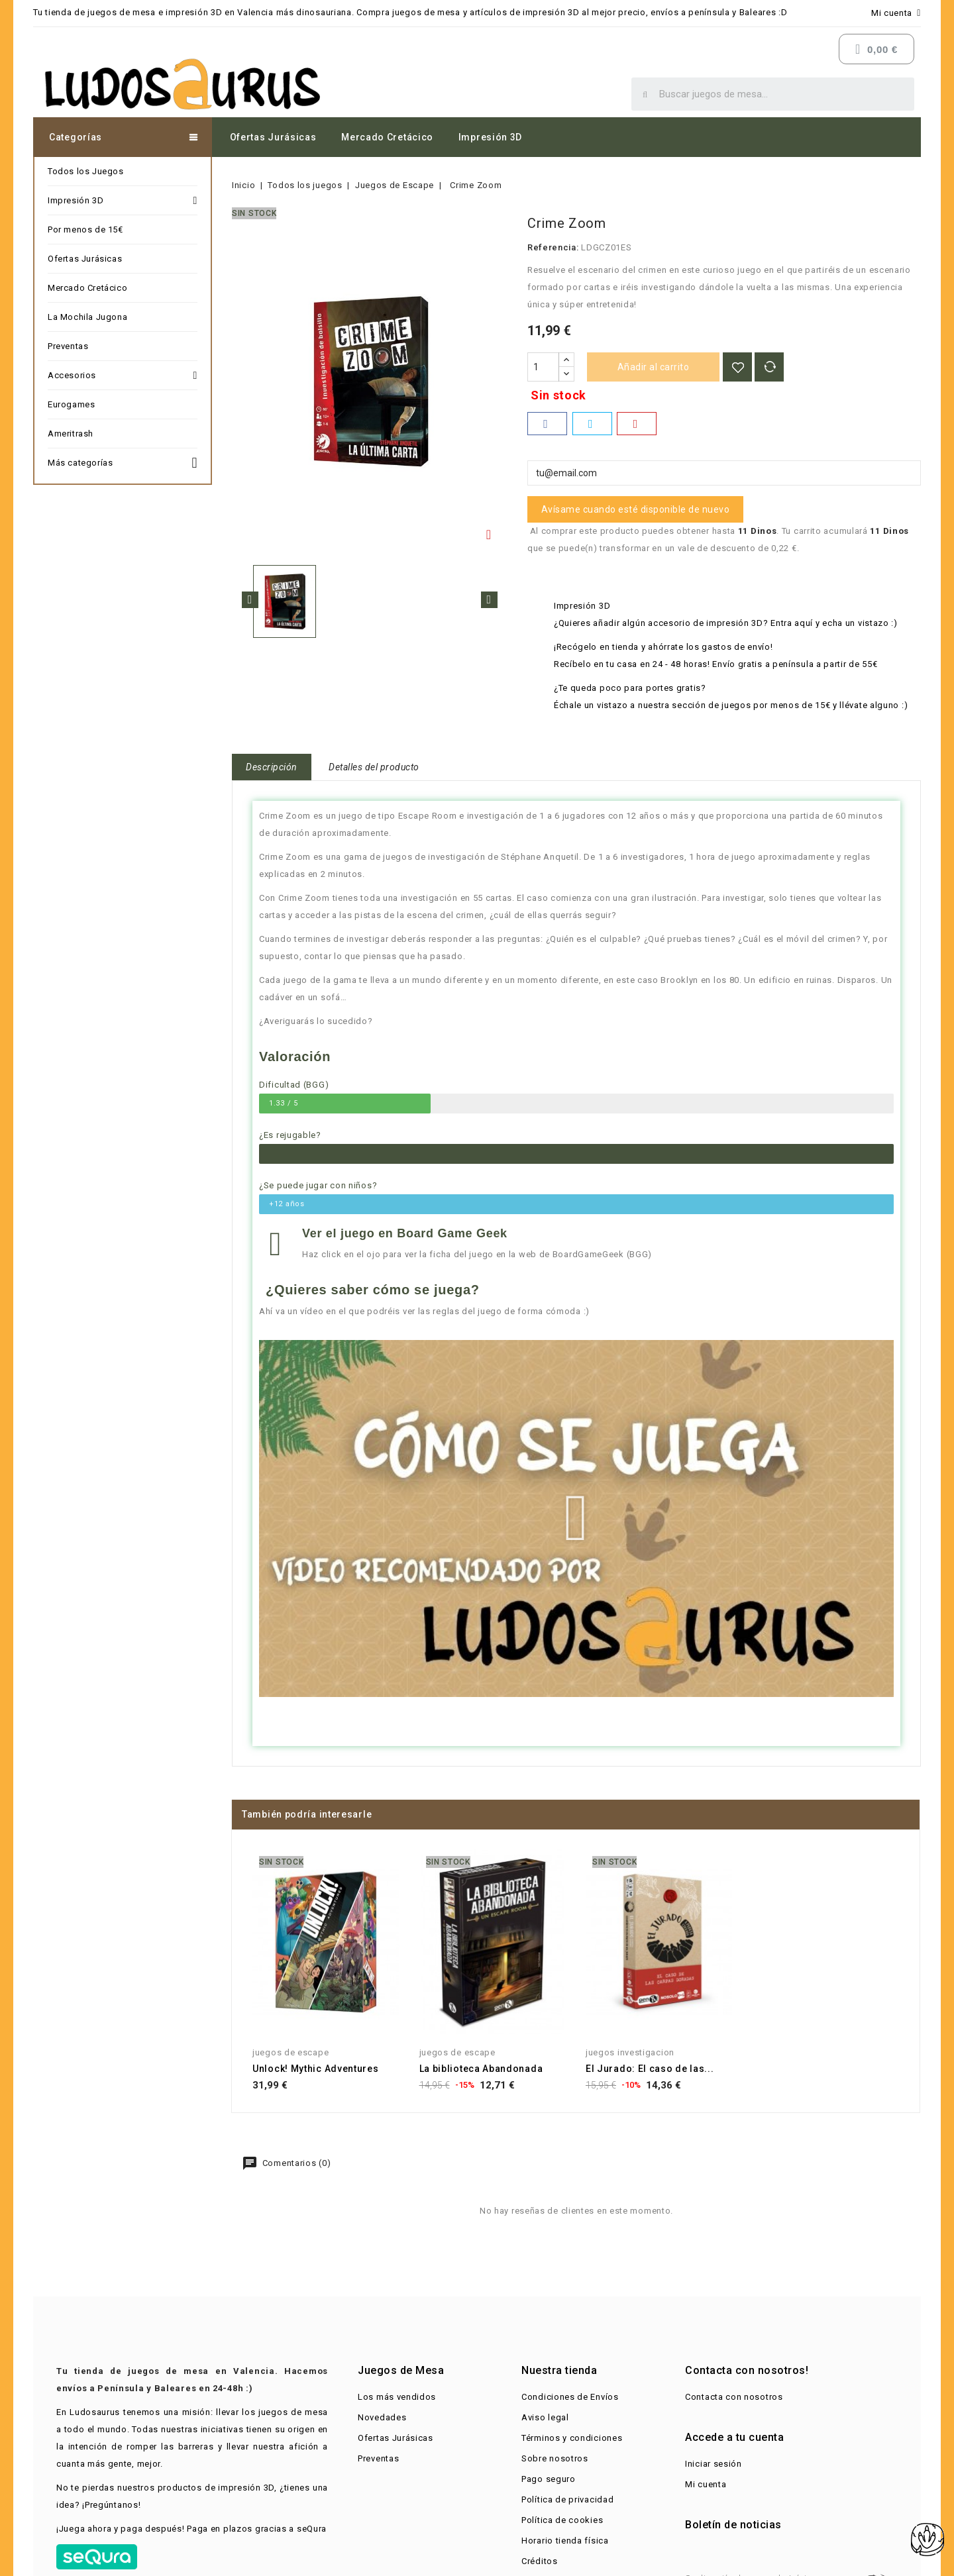 This screenshot has width=954, height=2576. What do you see at coordinates (713, 2464) in the screenshot?
I see `Iniciar sesión` at bounding box center [713, 2464].